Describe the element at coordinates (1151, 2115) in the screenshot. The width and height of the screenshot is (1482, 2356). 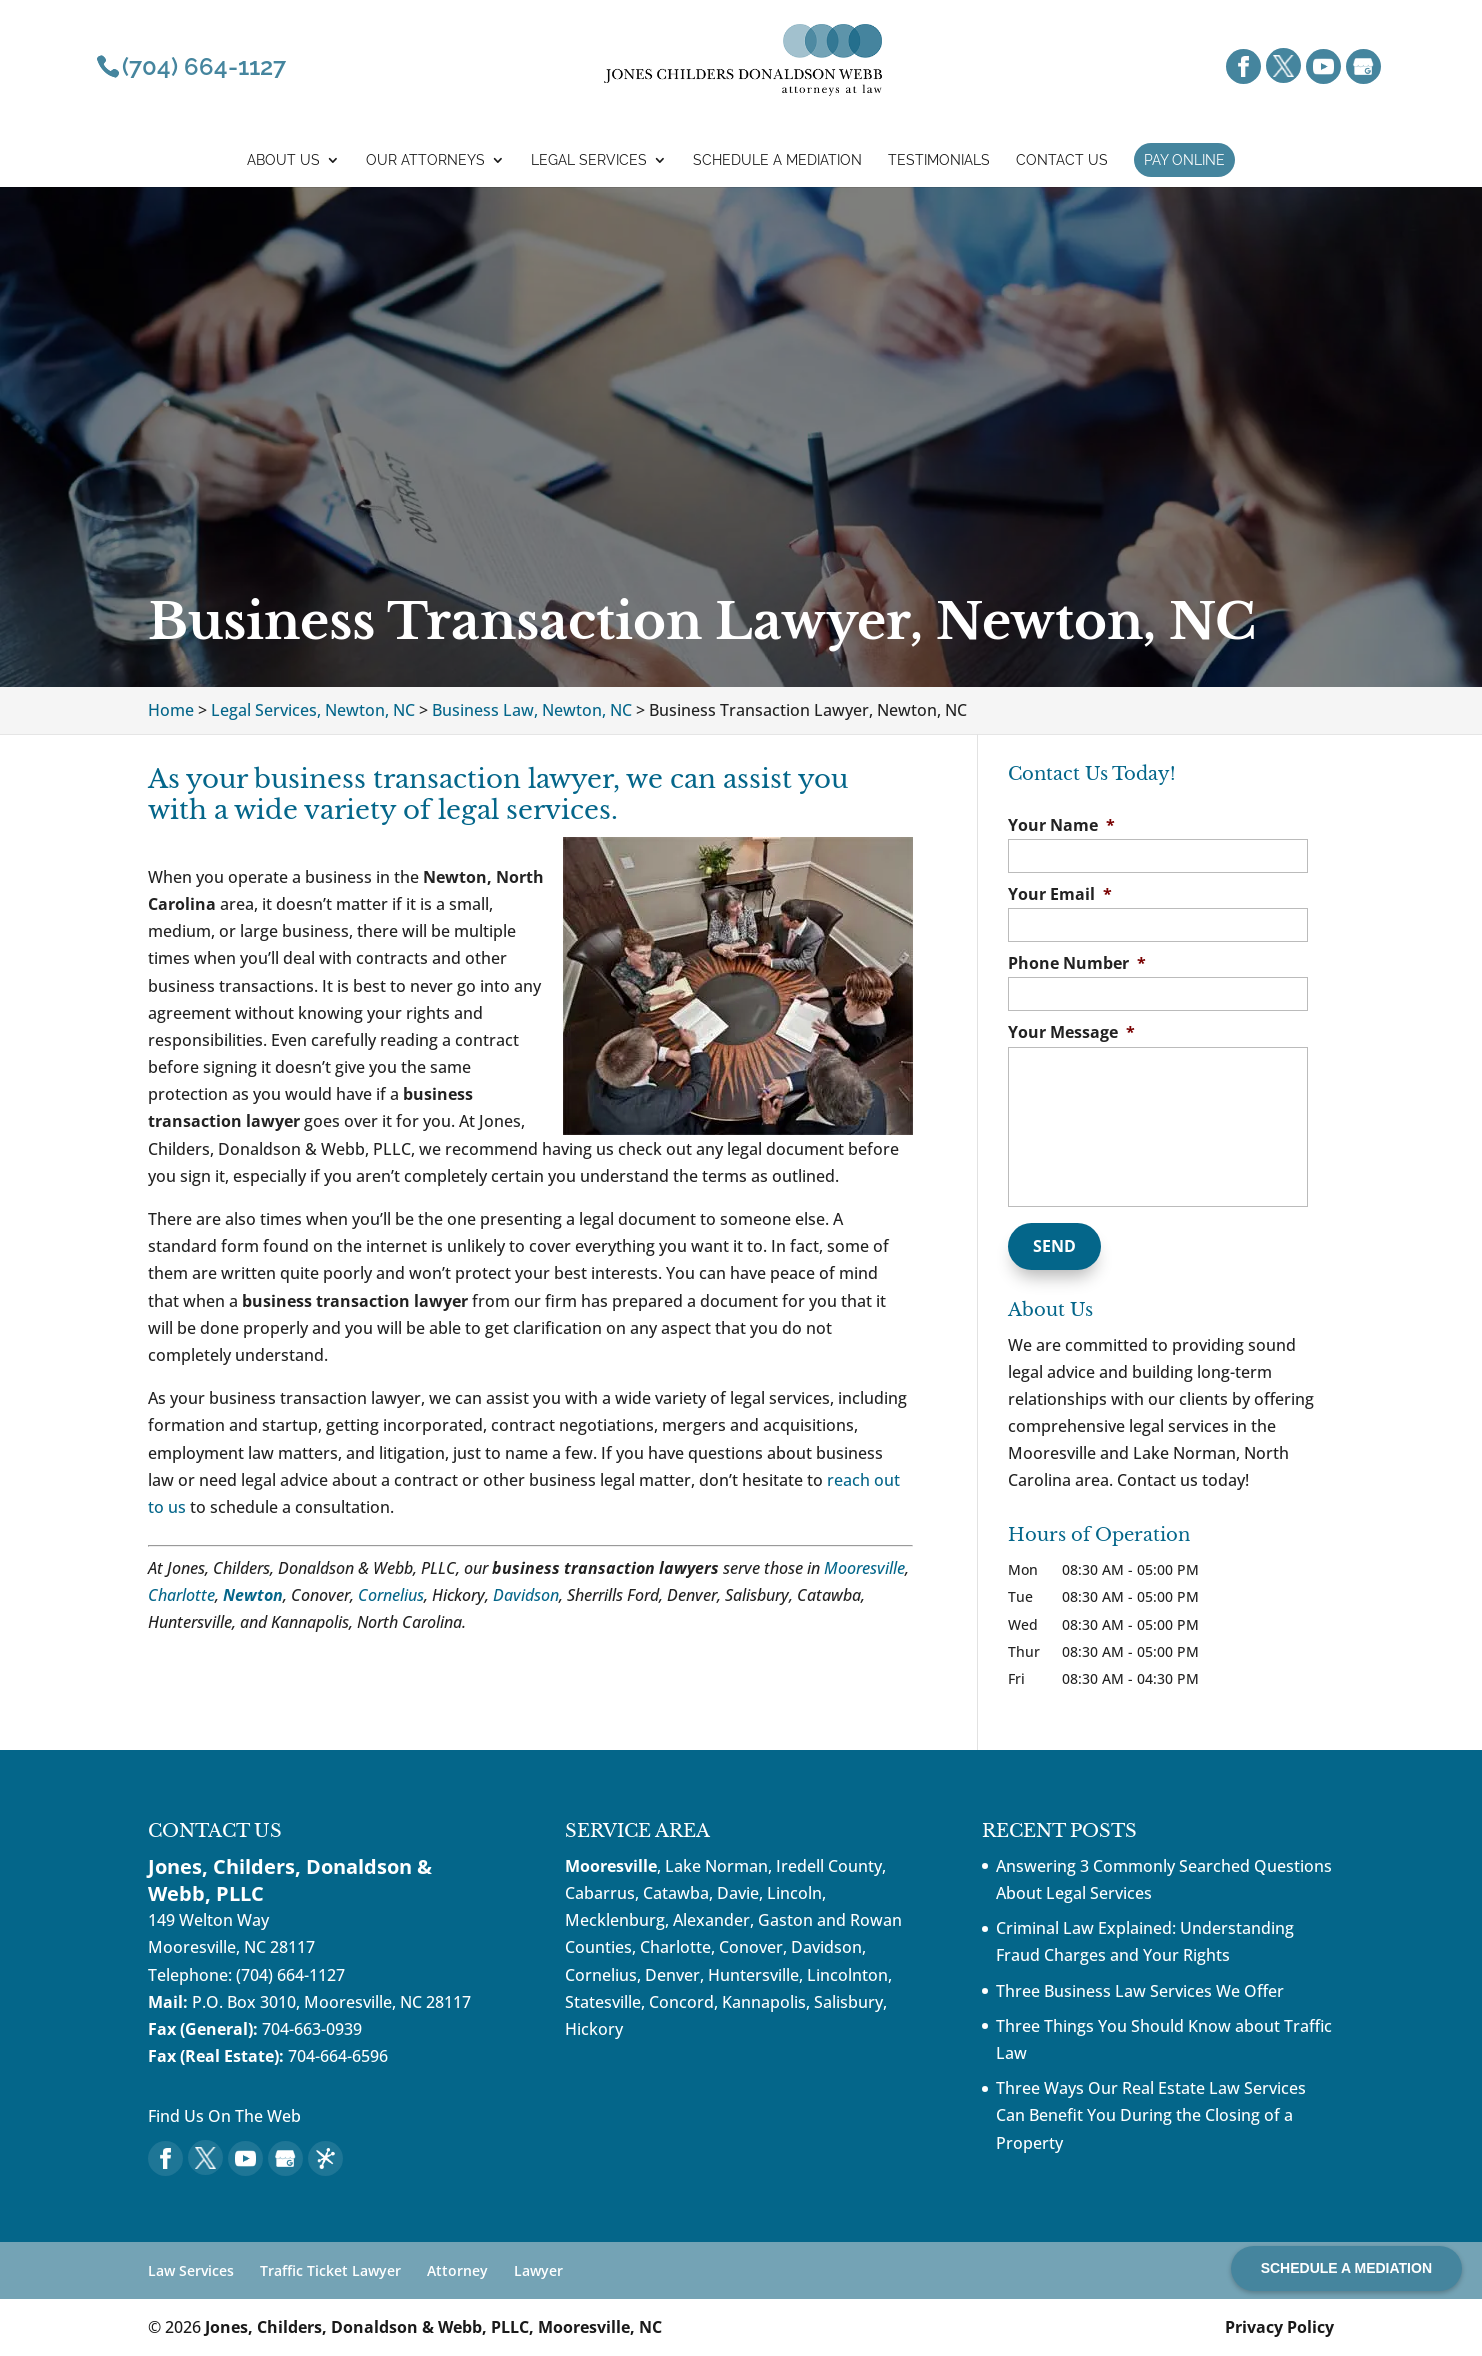
I see `Three Ways Our Real Estate Law Services Can Benefit You During the Closing of a Property` at that location.